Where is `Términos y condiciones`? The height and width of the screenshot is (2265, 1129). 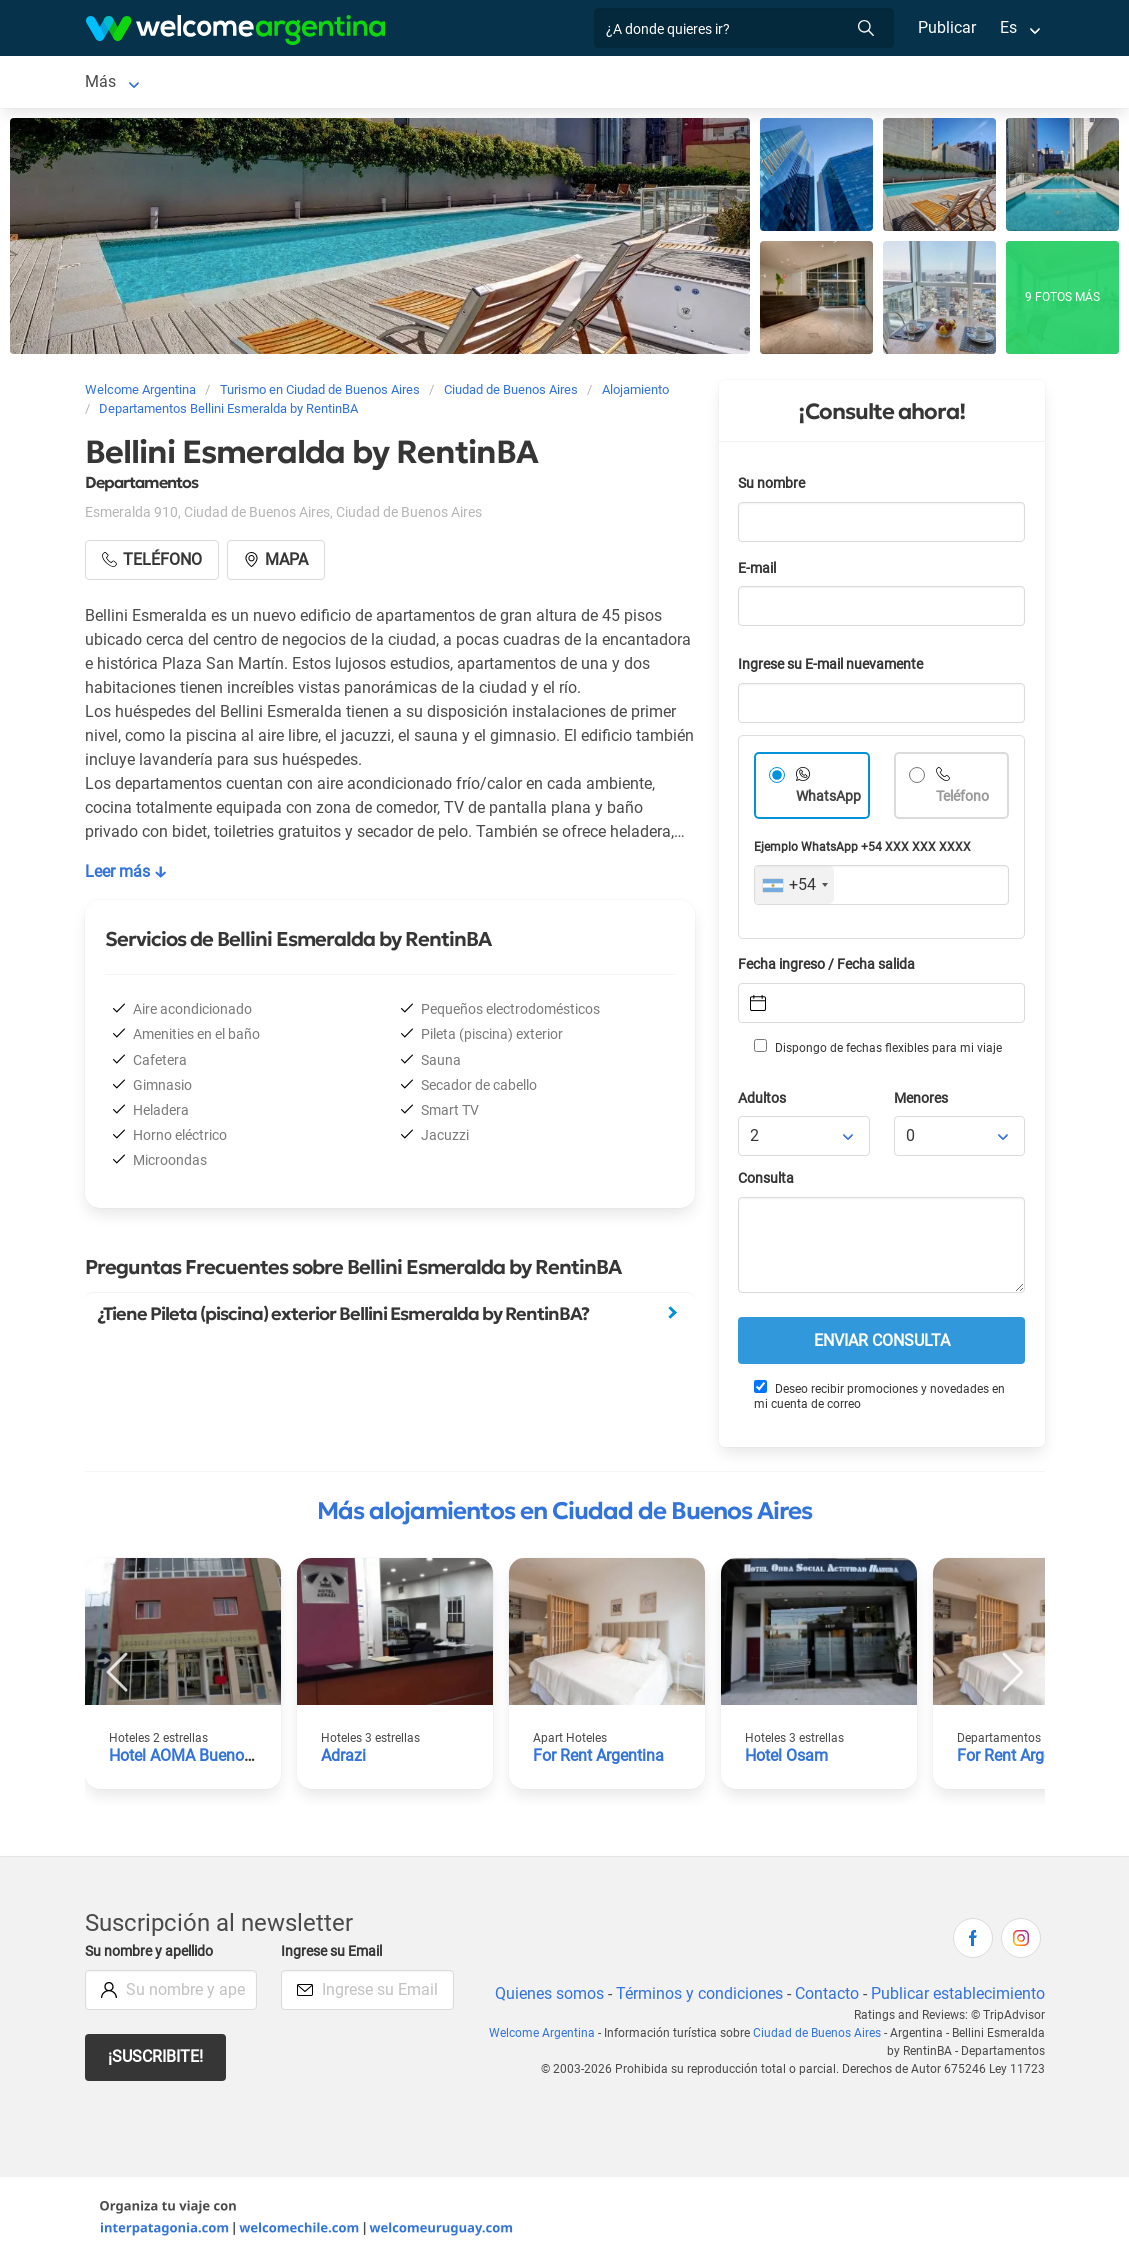 Términos y condiciones is located at coordinates (694, 1997).